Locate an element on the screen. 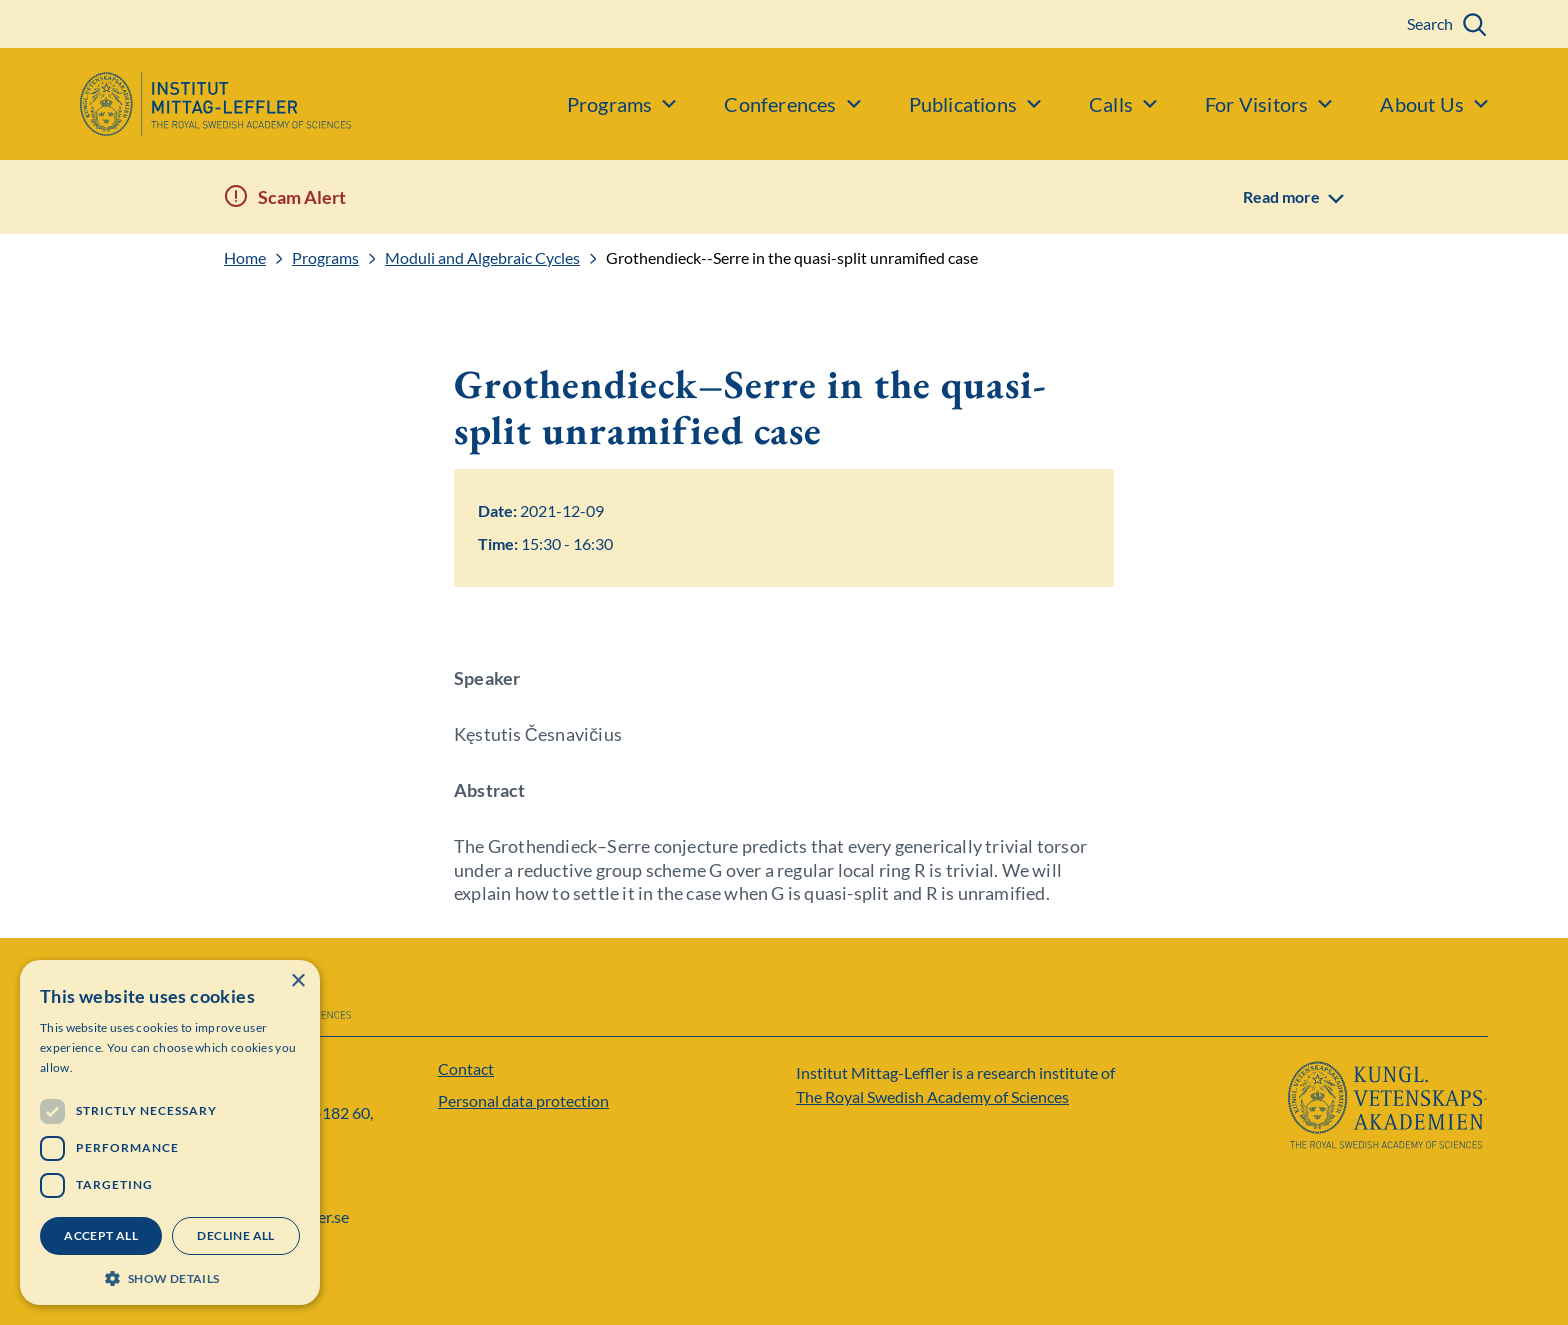 This screenshot has height=1325, width=1568. [Logo] is located at coordinates (175, 104).